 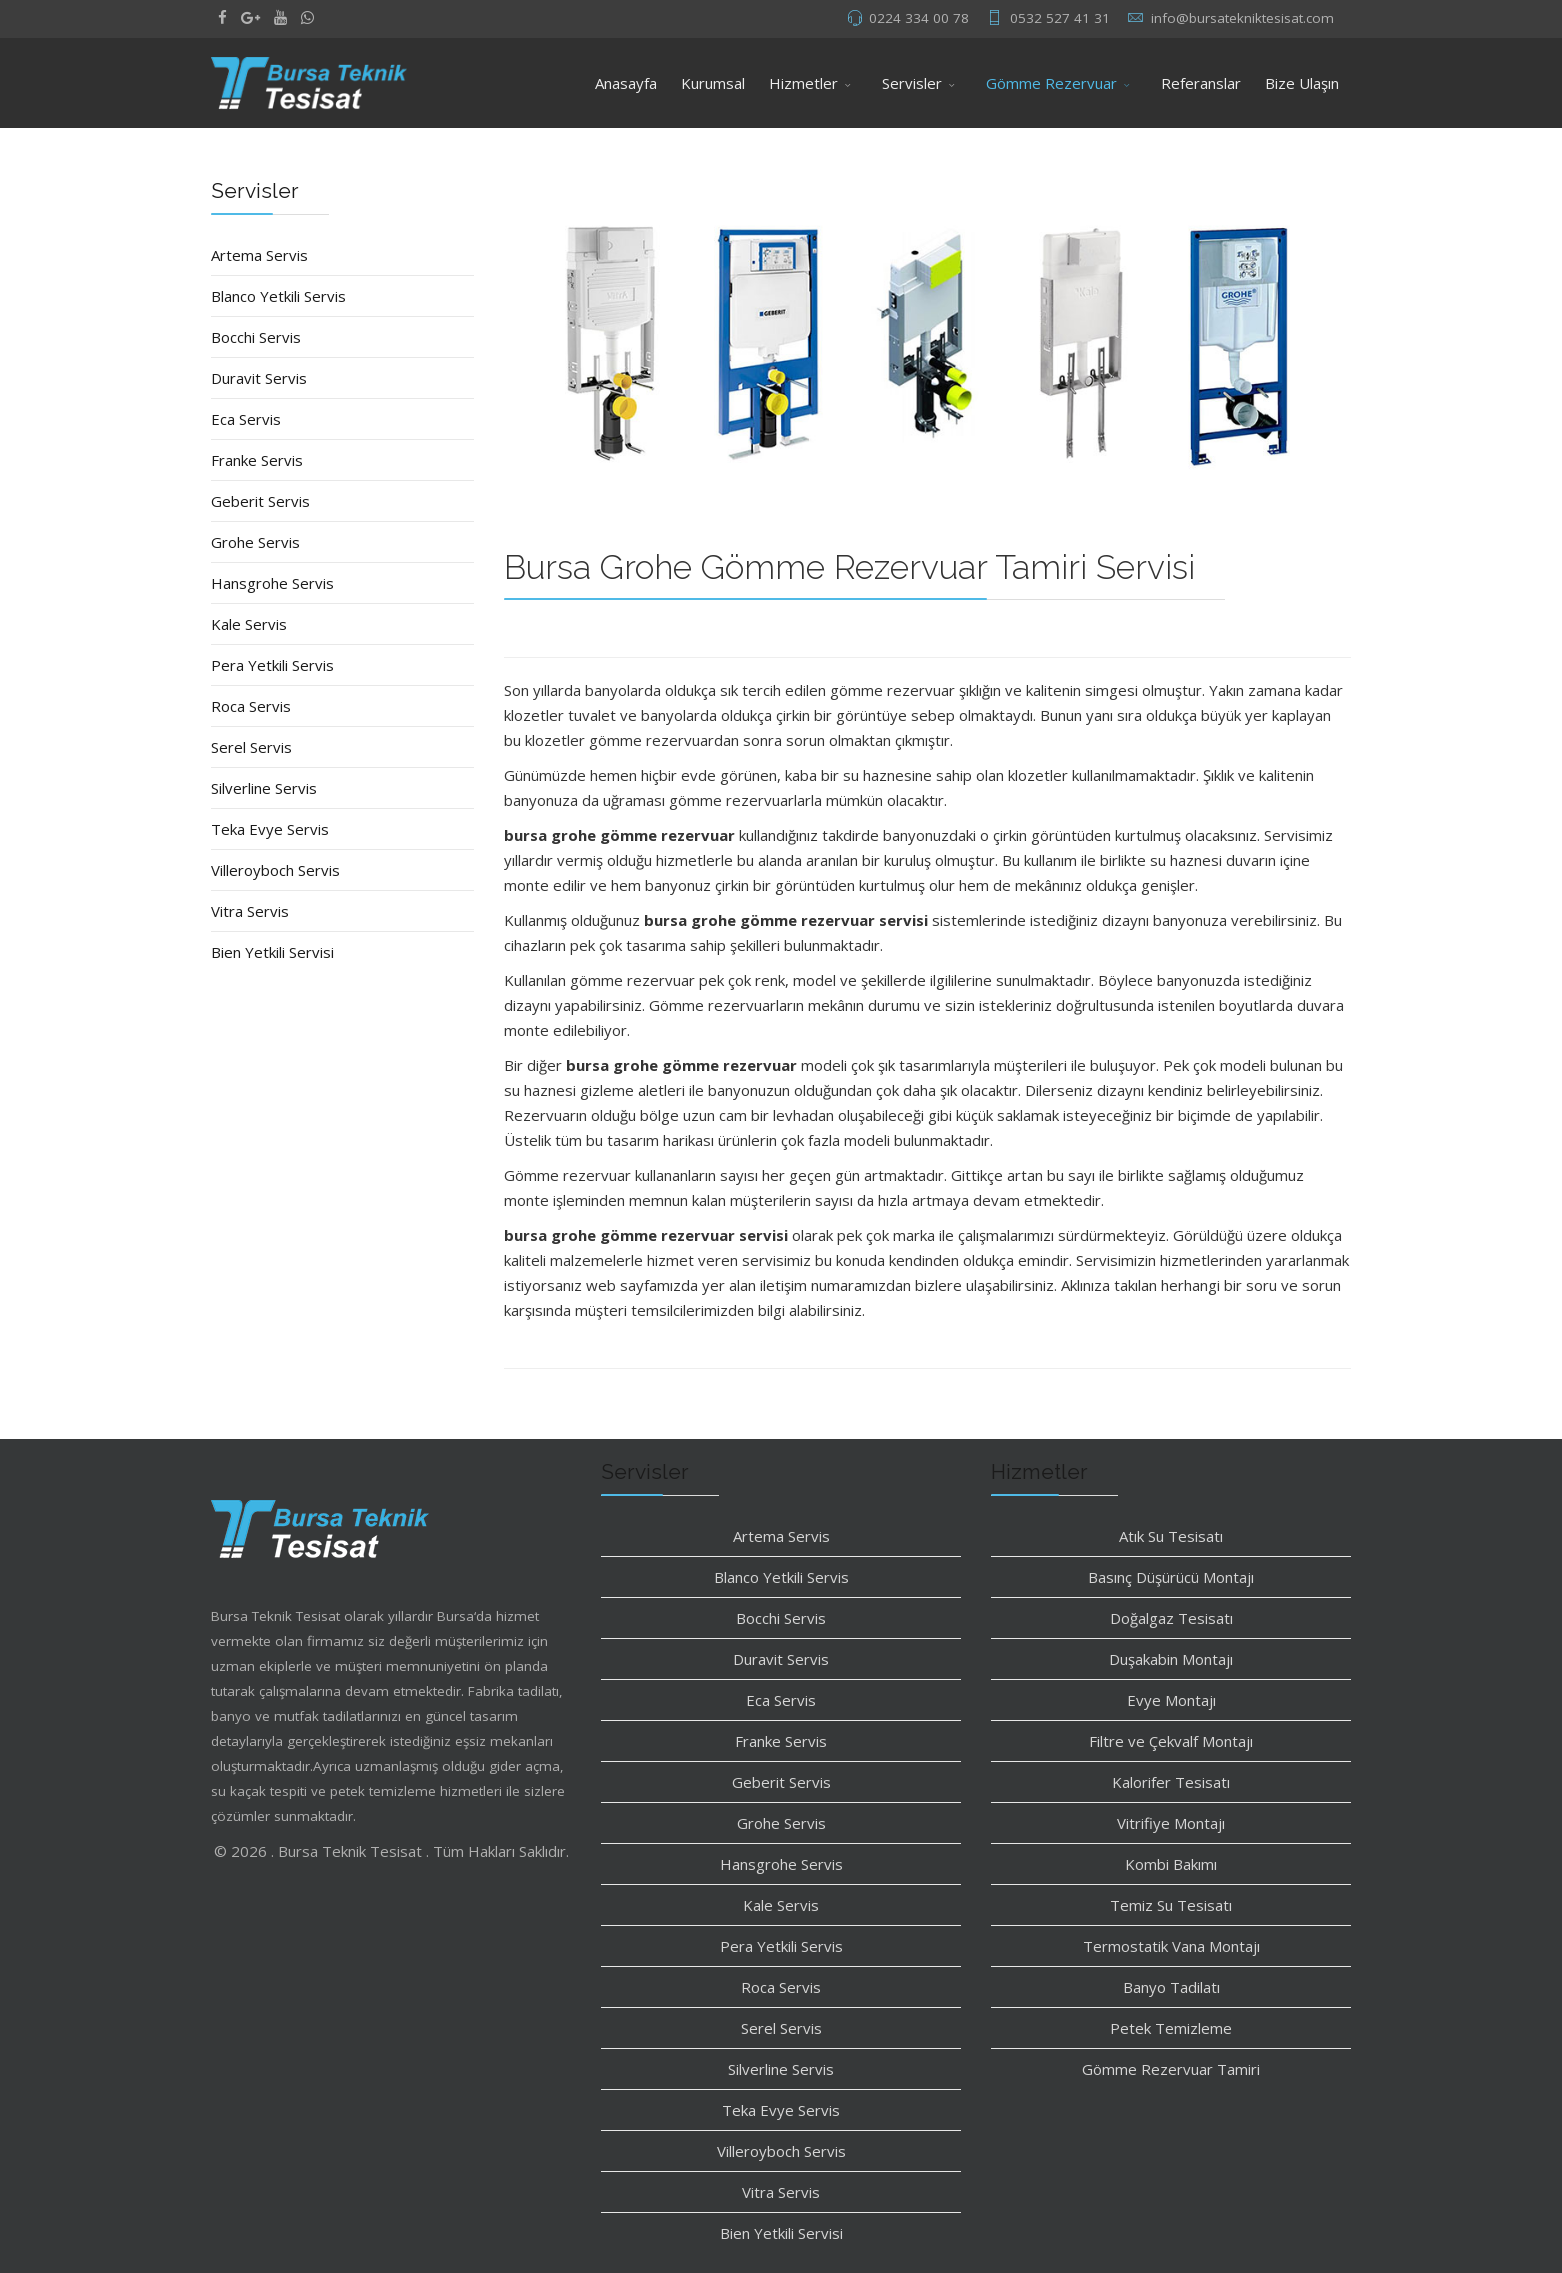 I want to click on 0532 527 41 31, so click(x=1060, y=18).